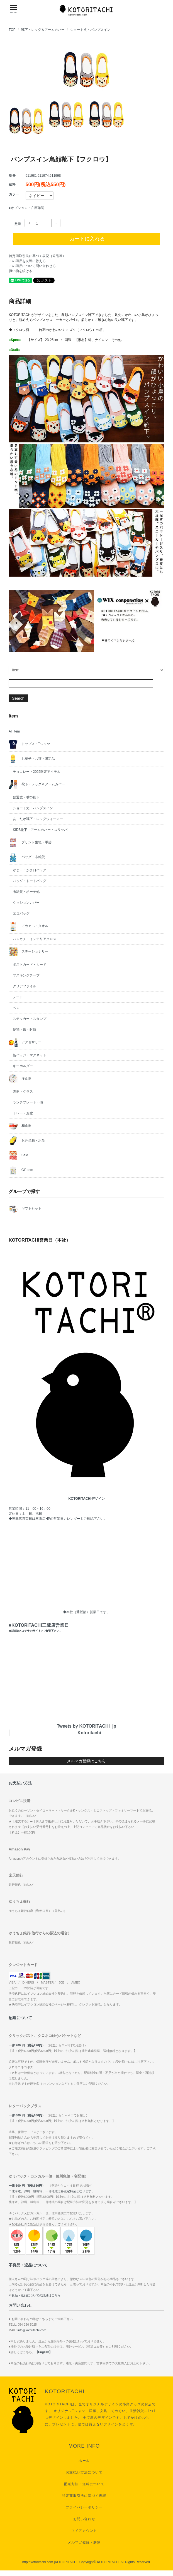 This screenshot has height=2576, width=173. What do you see at coordinates (38, 819) in the screenshot?
I see `あったか靴下・レッグウォーマー` at bounding box center [38, 819].